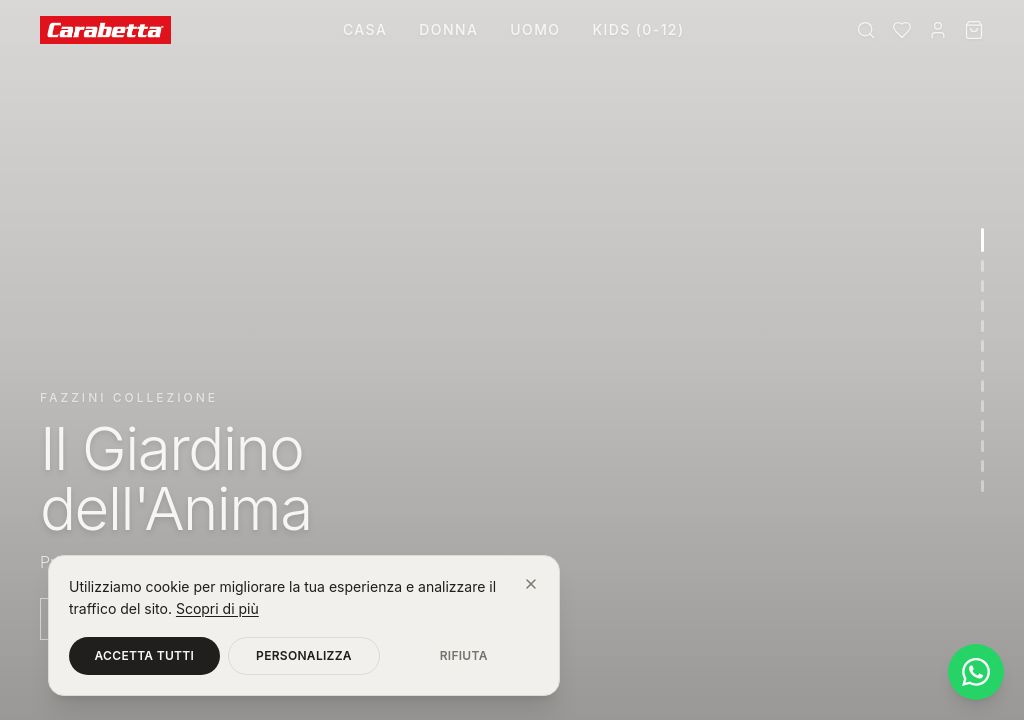 This screenshot has width=1024, height=720. Describe the element at coordinates (982, 306) in the screenshot. I see `[Vai alla sezione 4]` at that location.